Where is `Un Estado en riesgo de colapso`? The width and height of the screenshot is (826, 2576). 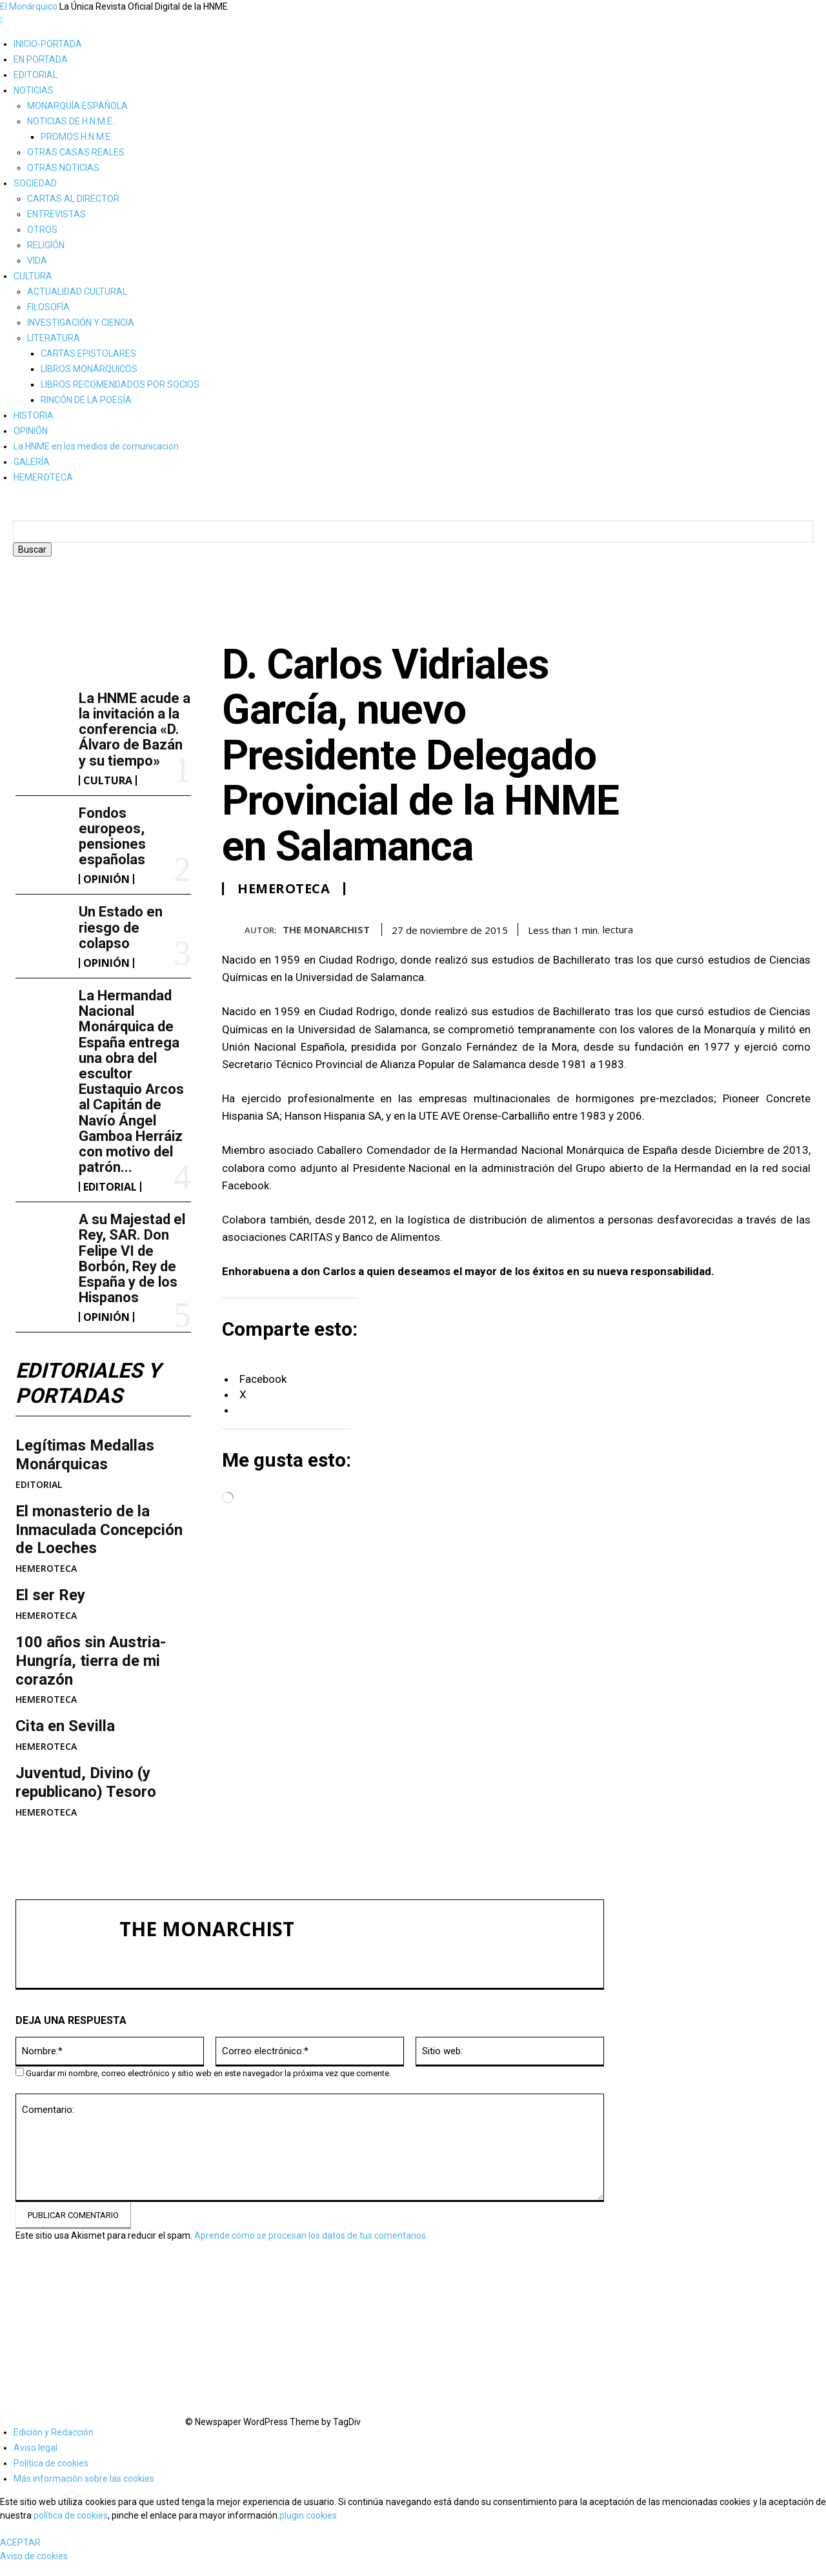
Un Estado en riesgo de colapso is located at coordinates (121, 927).